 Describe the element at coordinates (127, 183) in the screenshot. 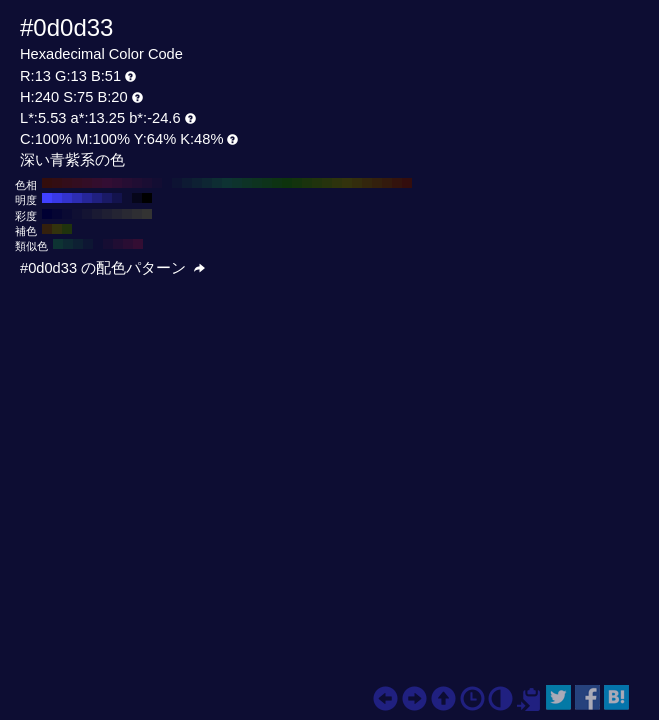

I see `#260d33 H:280 S:75 B:20` at that location.